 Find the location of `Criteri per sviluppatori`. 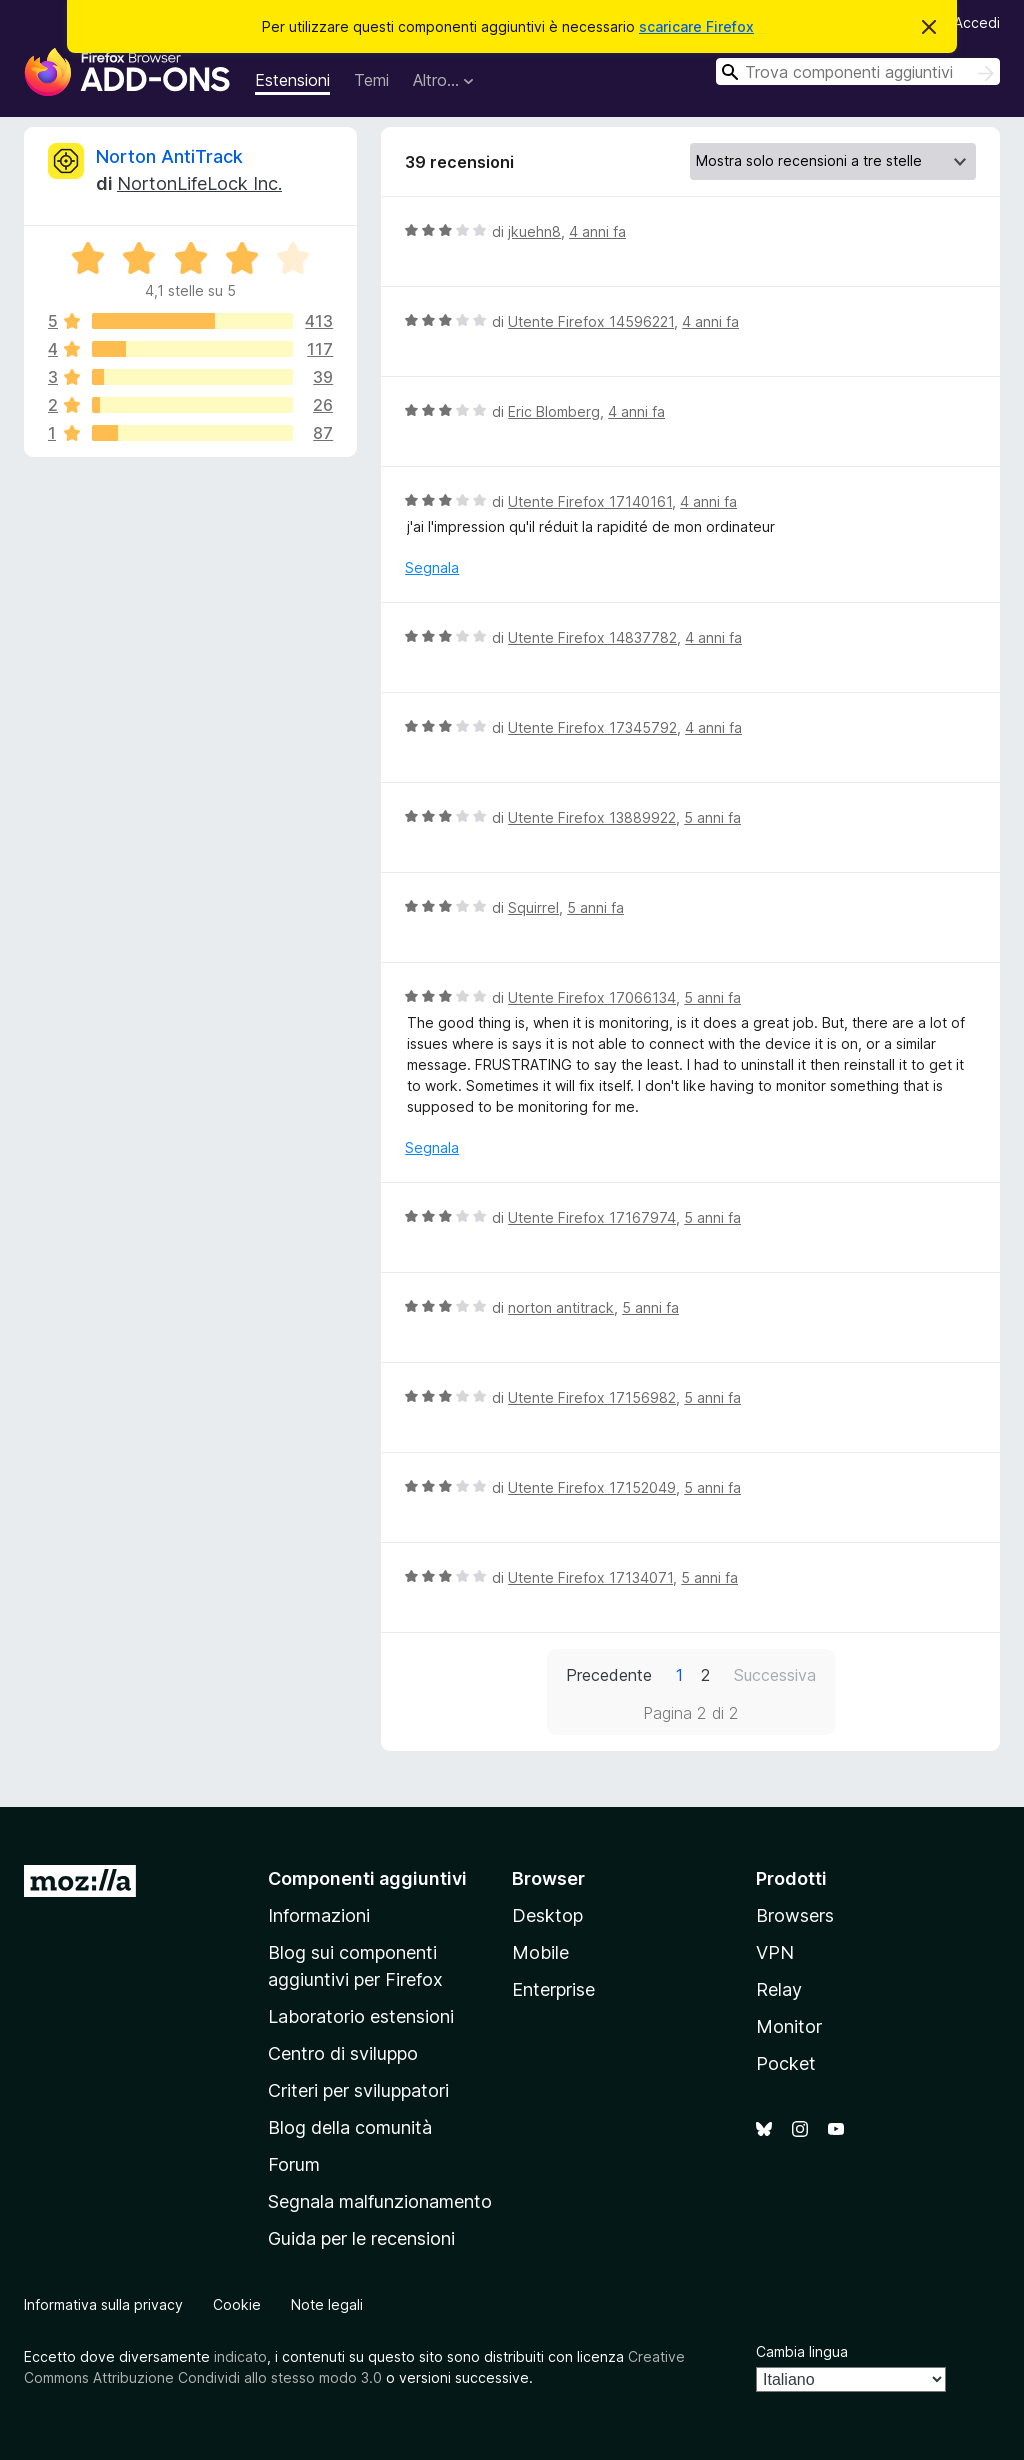

Criteri per sviluppatori is located at coordinates (358, 2090).